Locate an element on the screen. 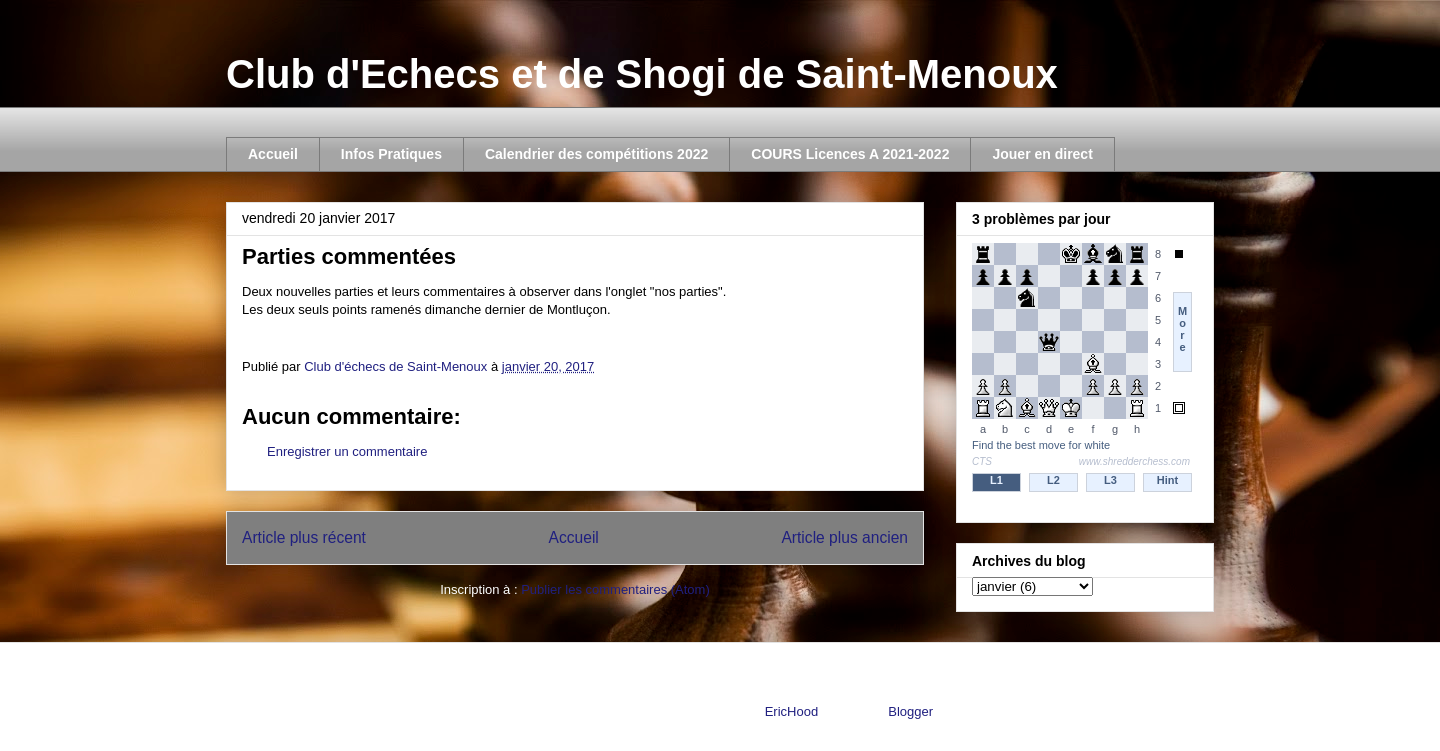 The image size is (1440, 751). Blogger is located at coordinates (910, 711).